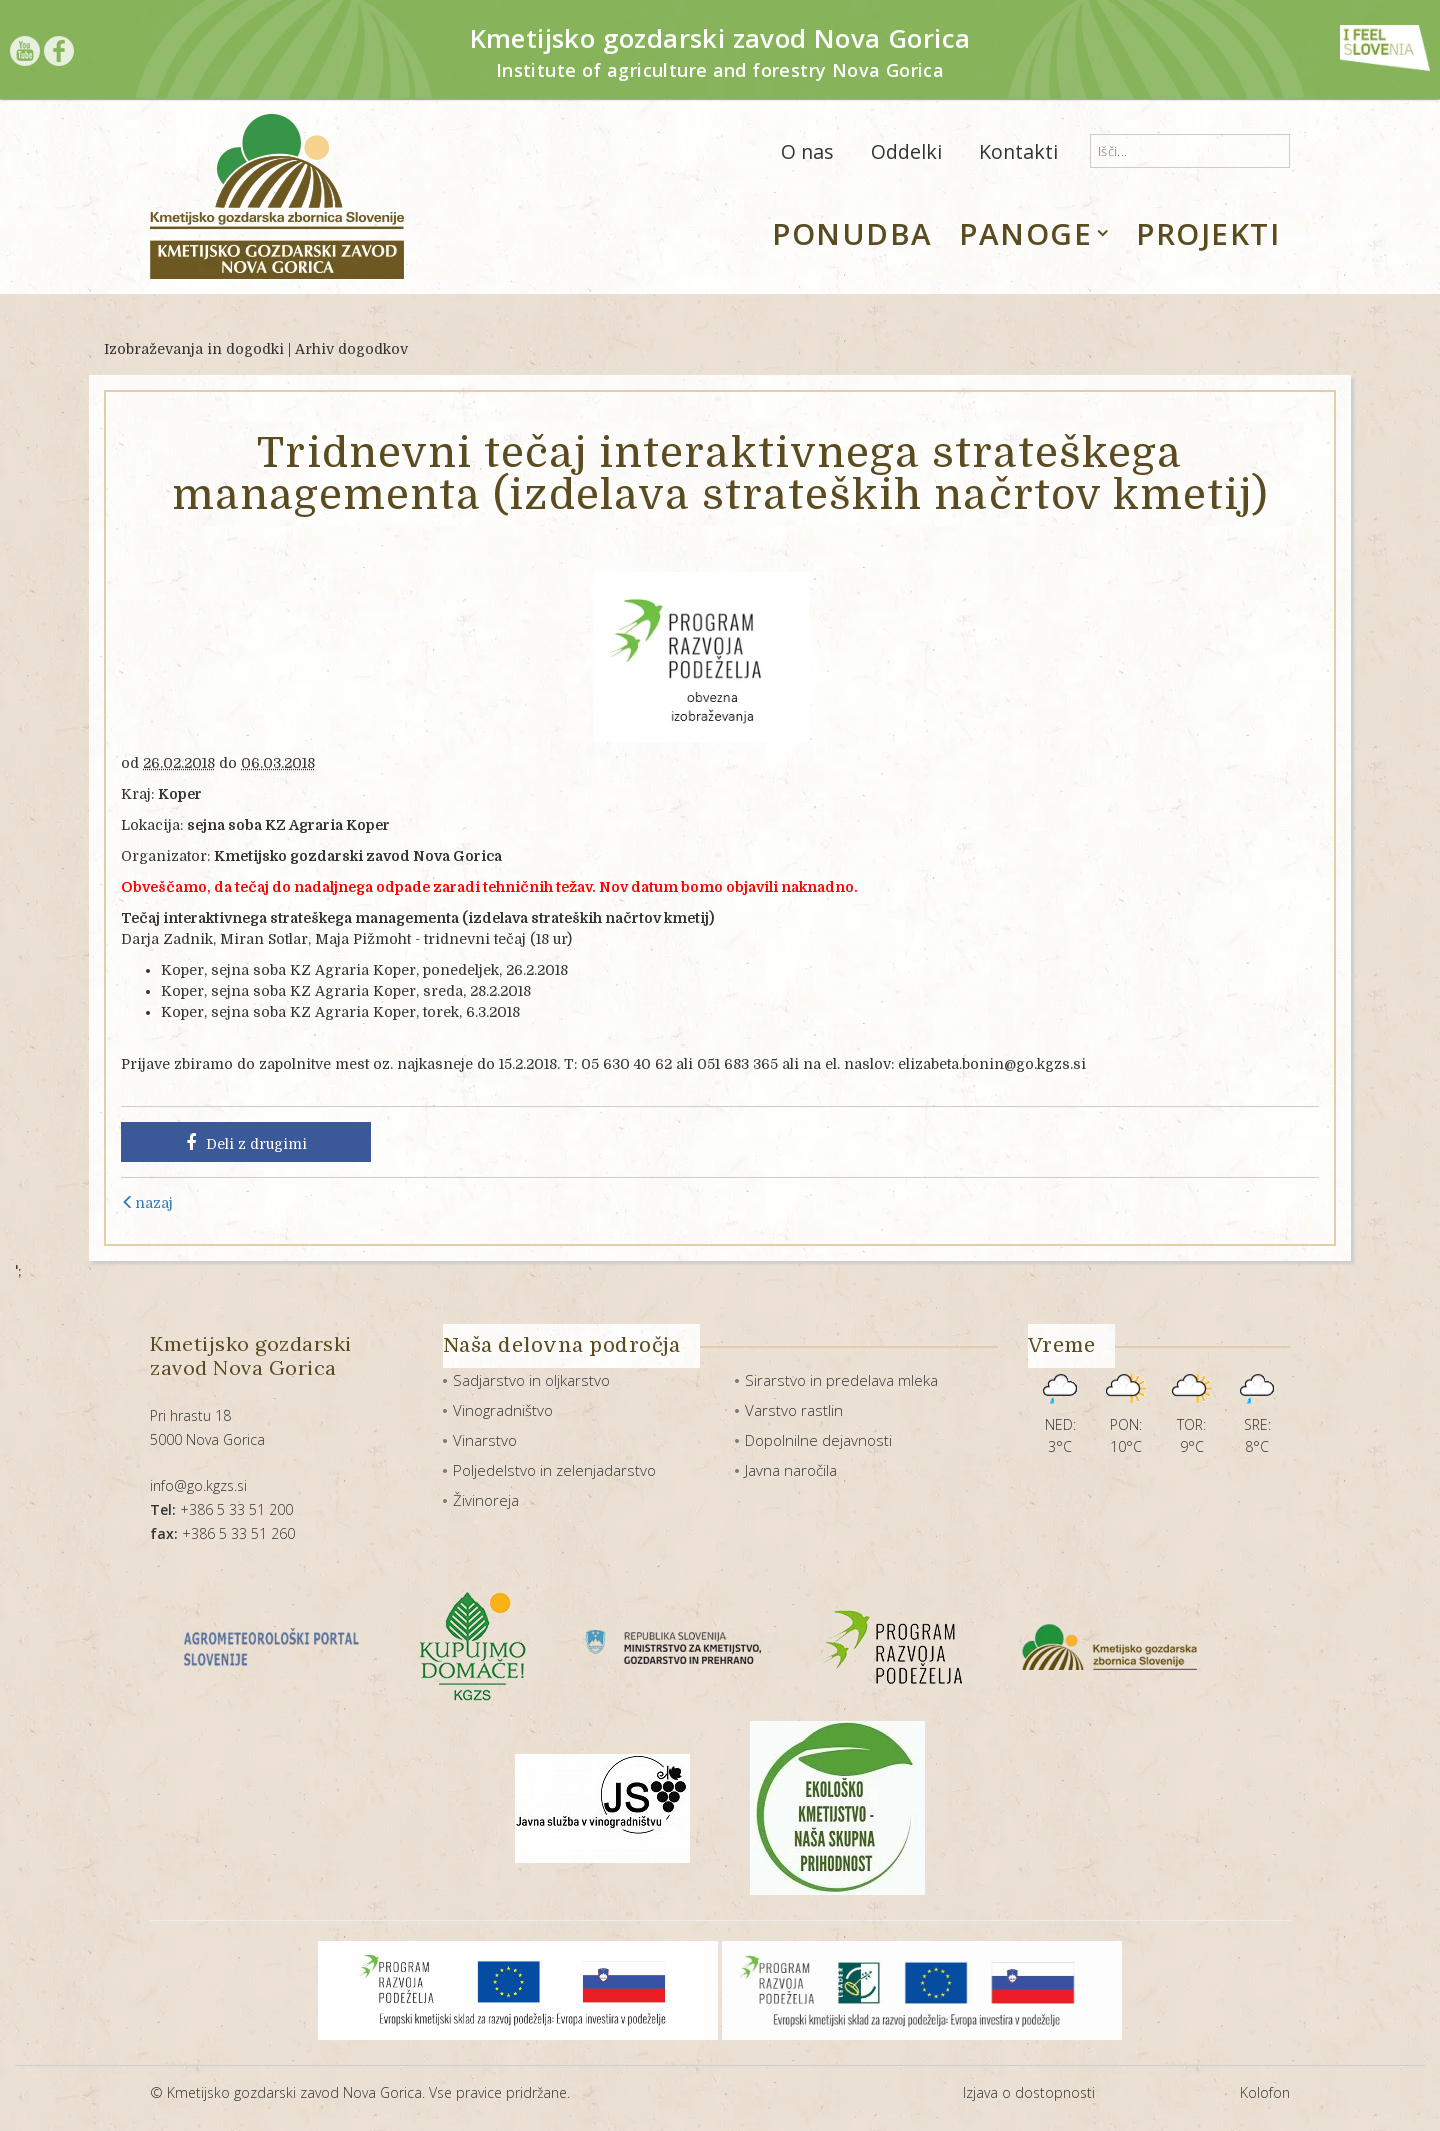 The image size is (1440, 2131). Describe the element at coordinates (791, 1470) in the screenshot. I see `Javna naročila` at that location.